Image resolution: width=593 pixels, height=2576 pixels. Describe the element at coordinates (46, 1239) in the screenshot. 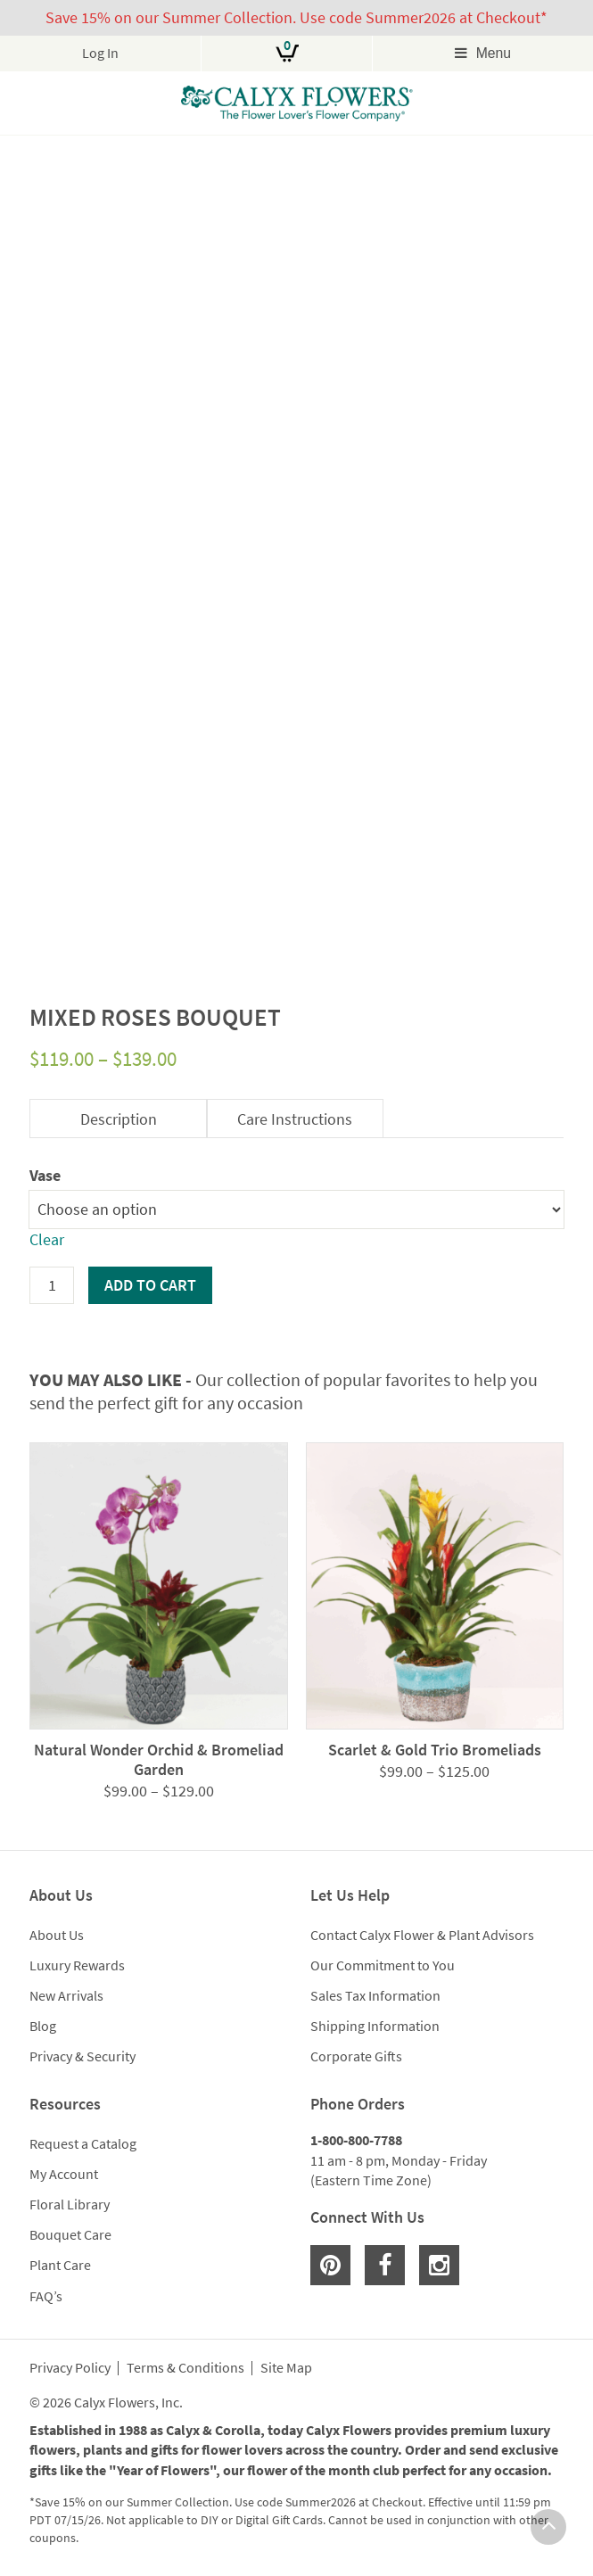

I see `Clear` at that location.